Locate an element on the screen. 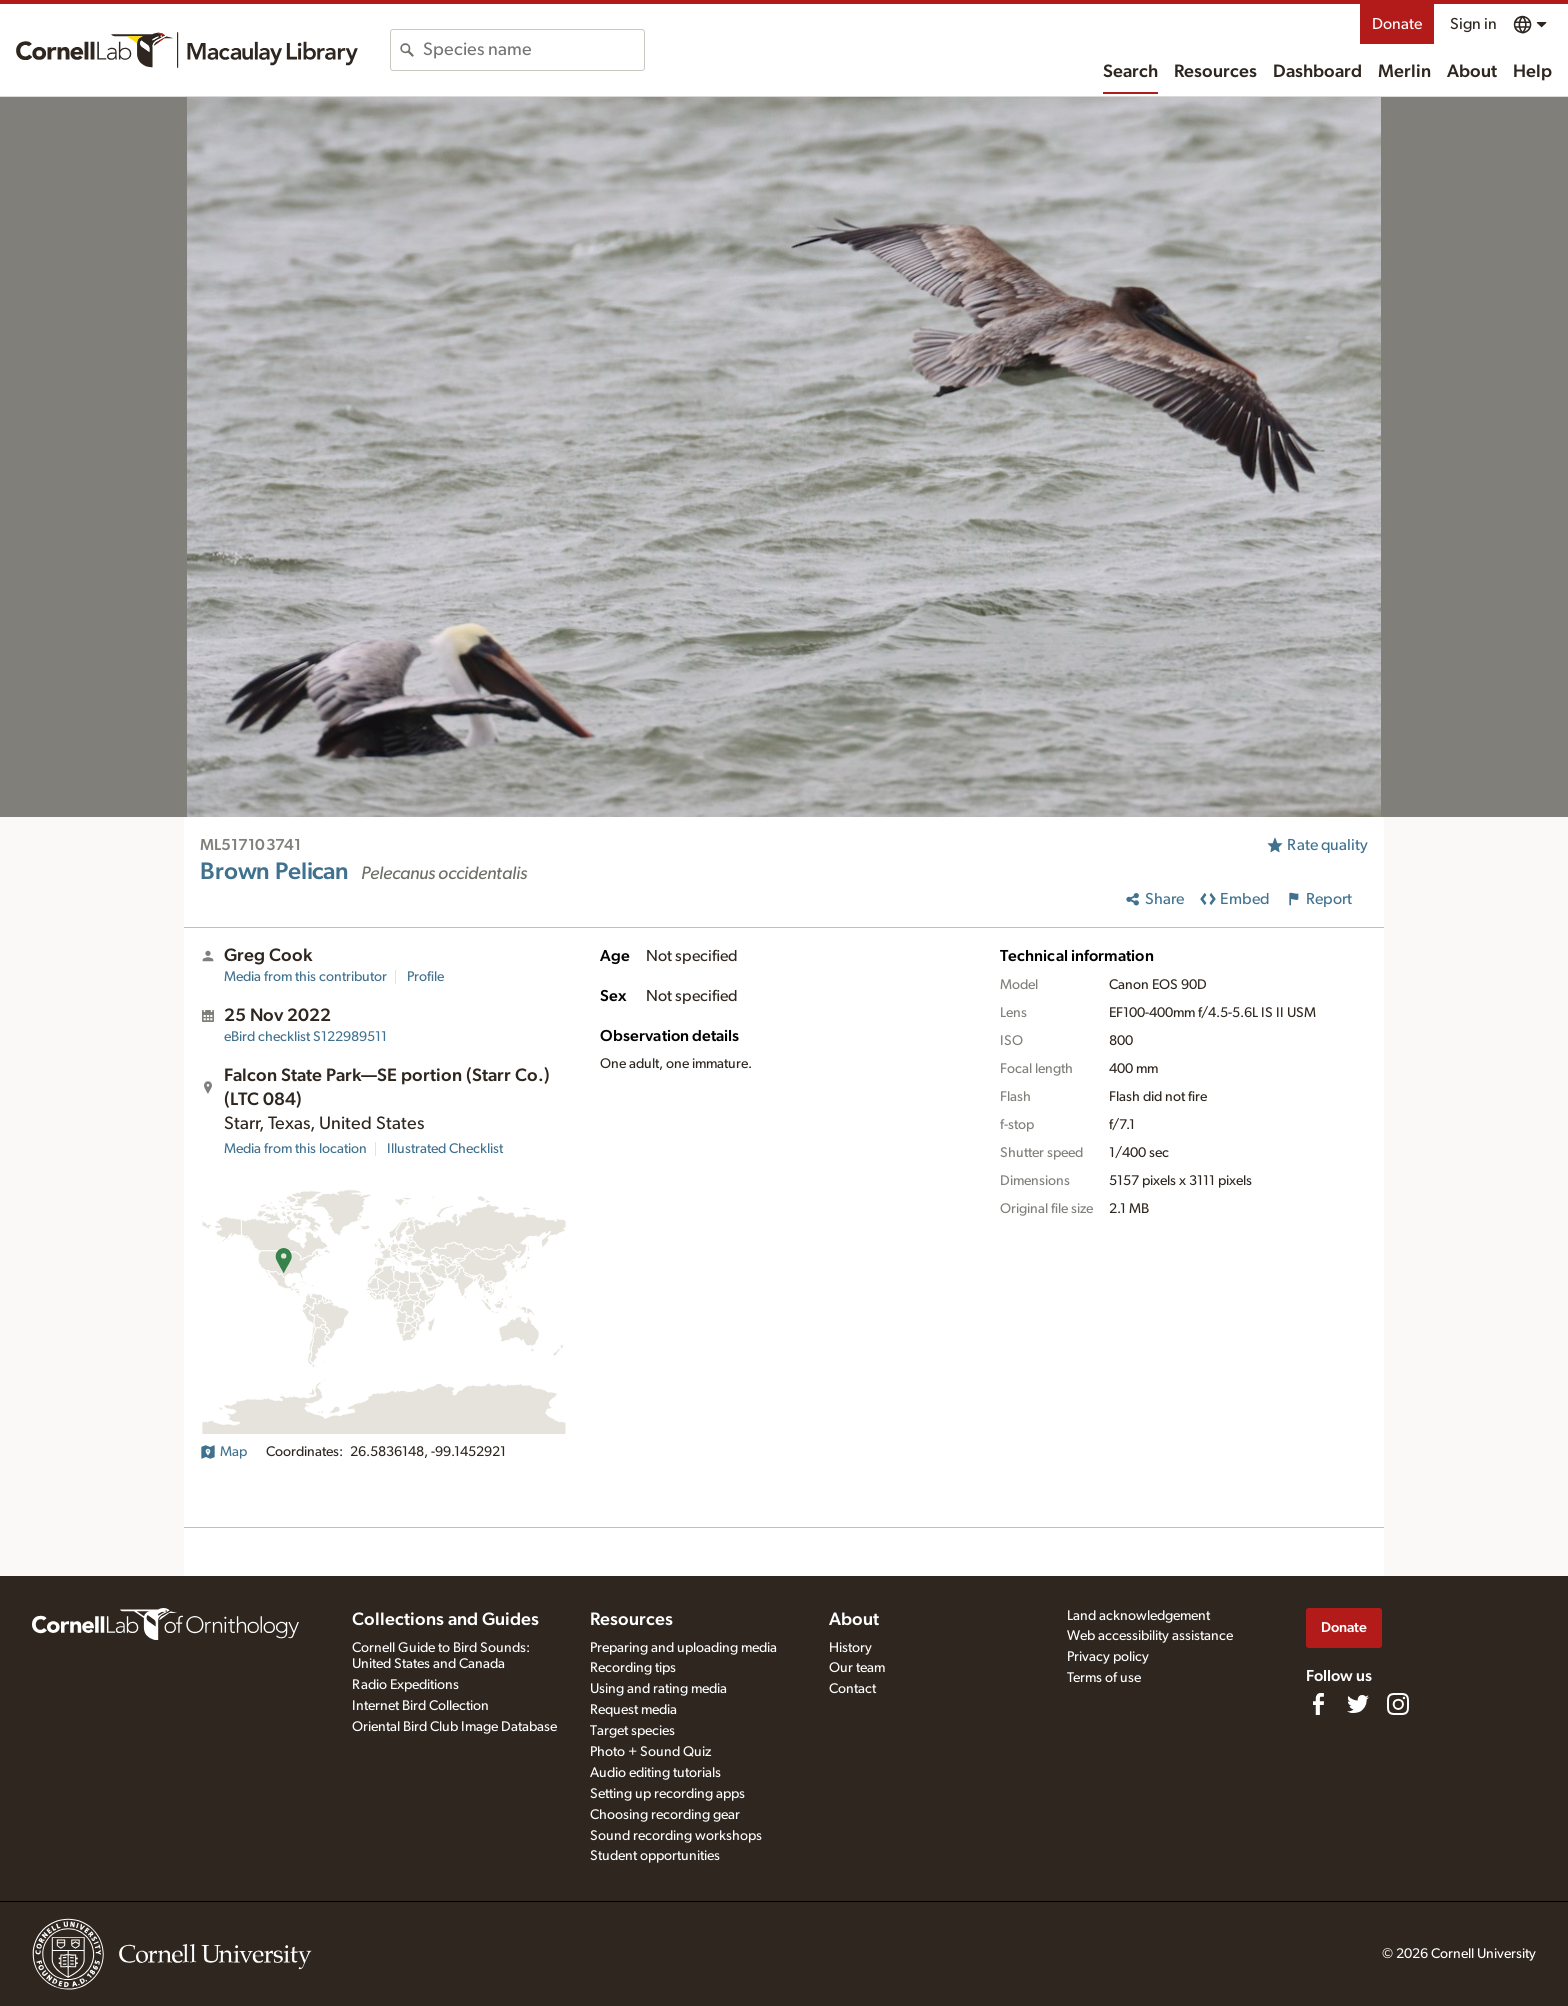  S122989511 is located at coordinates (305, 1037).